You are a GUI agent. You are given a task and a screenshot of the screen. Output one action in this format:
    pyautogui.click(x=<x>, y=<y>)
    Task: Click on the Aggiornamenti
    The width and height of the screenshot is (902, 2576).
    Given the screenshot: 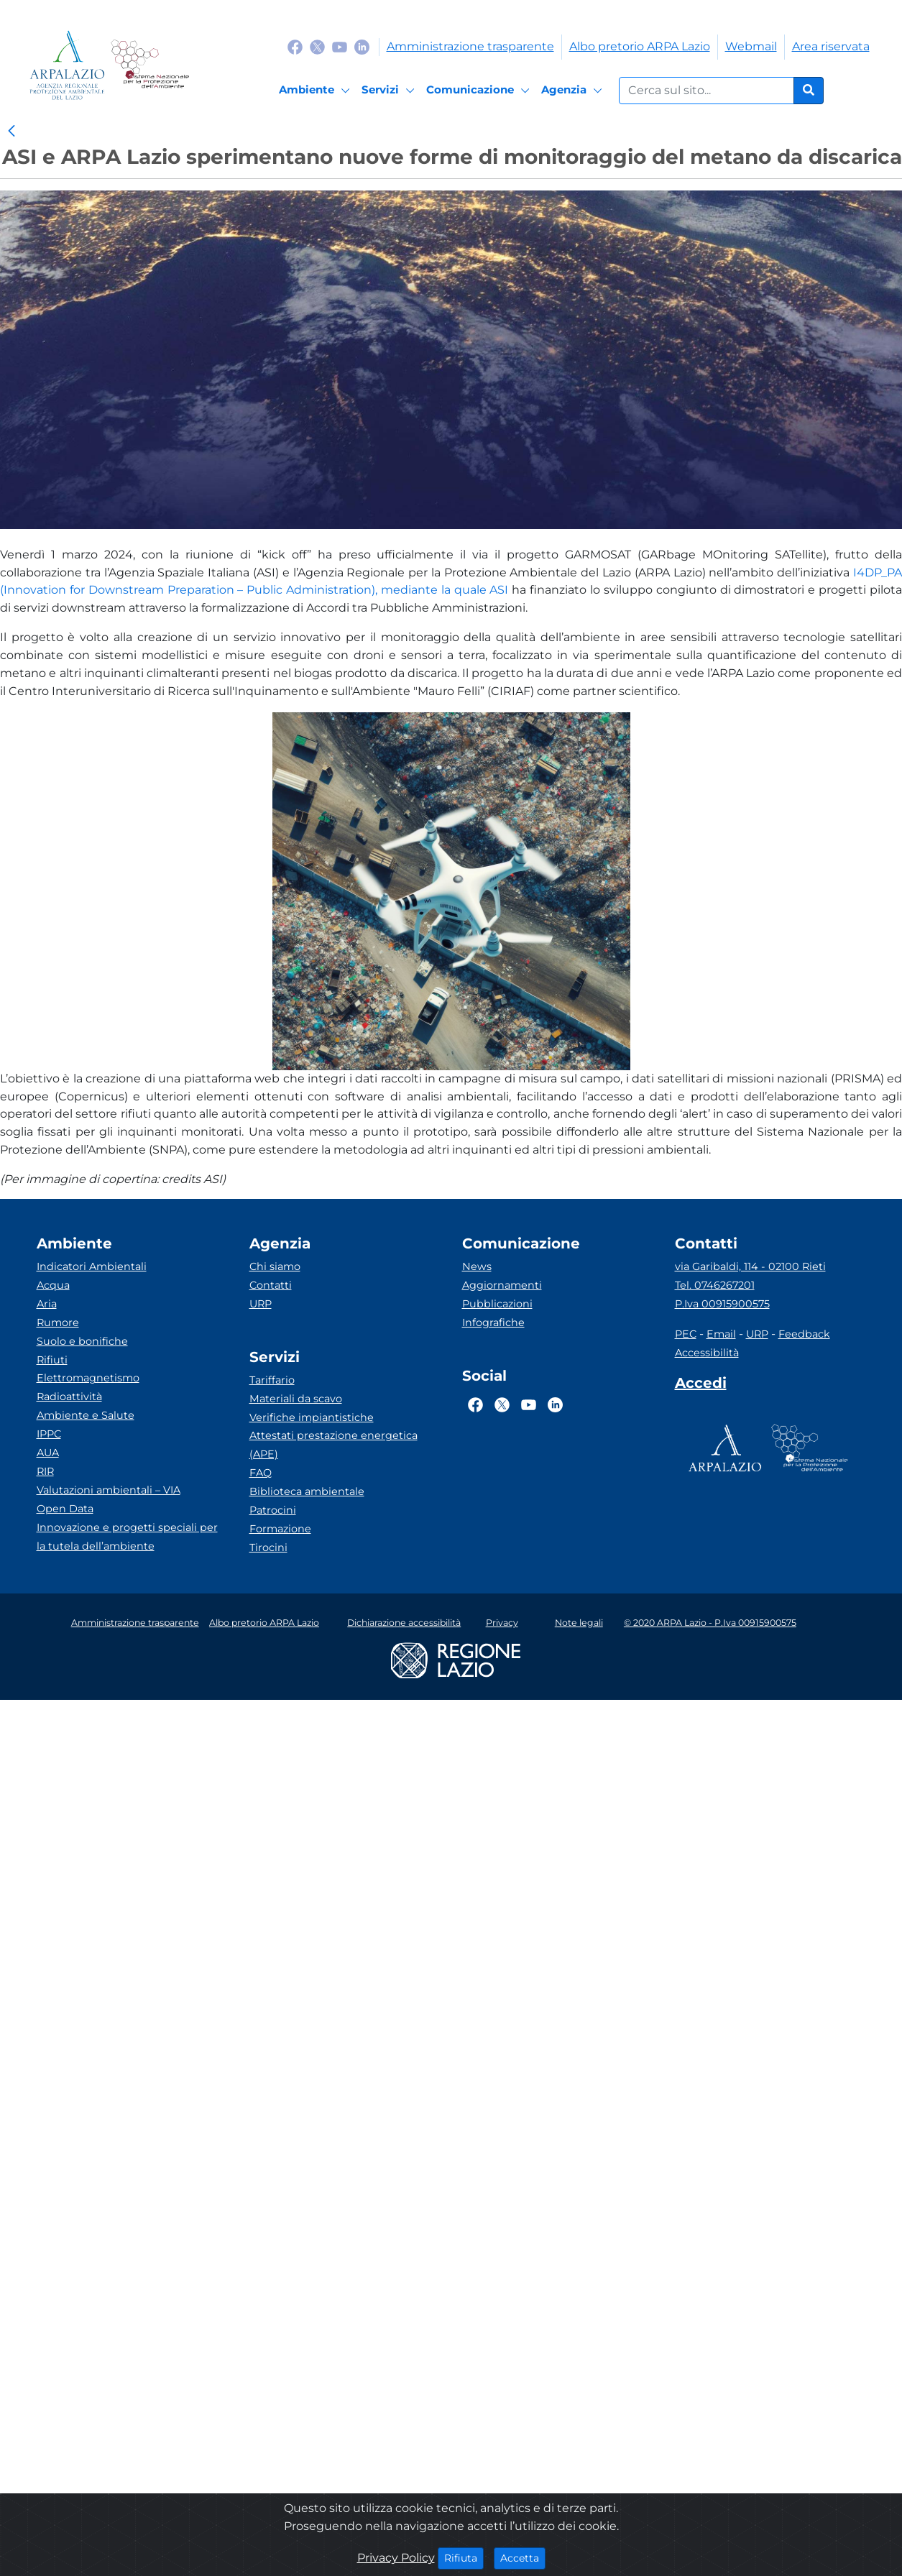 What is the action you would take?
    pyautogui.click(x=502, y=1285)
    